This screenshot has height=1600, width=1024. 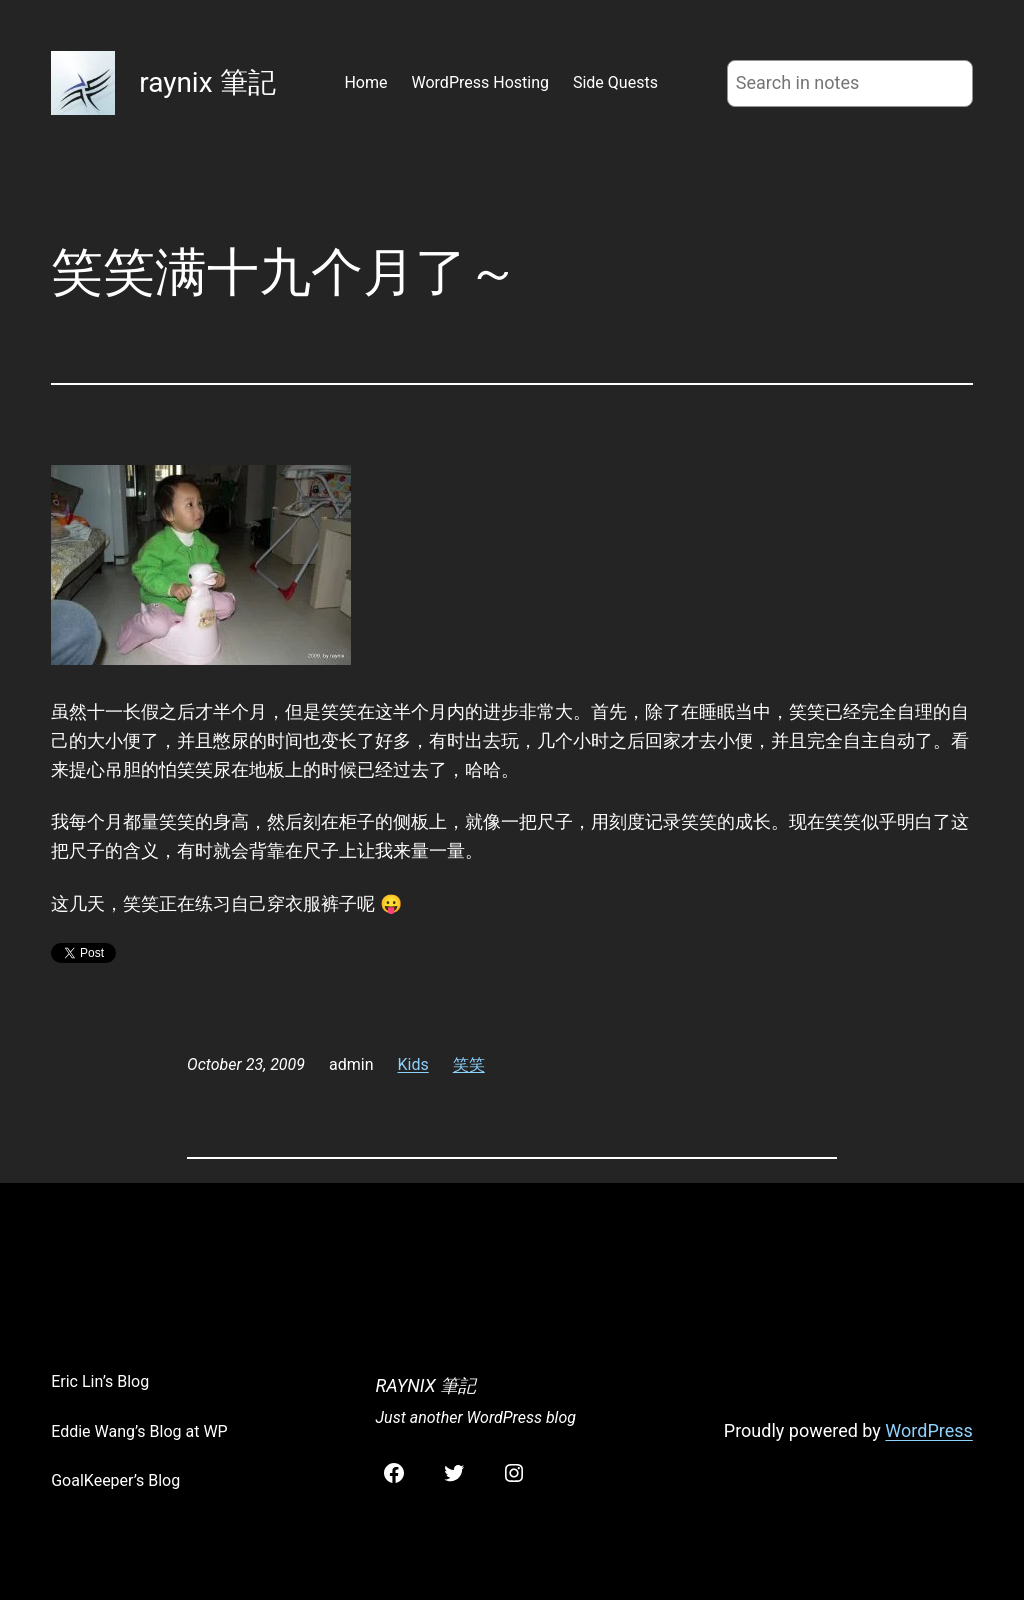 What do you see at coordinates (469, 1064) in the screenshot?
I see `笑笑` at bounding box center [469, 1064].